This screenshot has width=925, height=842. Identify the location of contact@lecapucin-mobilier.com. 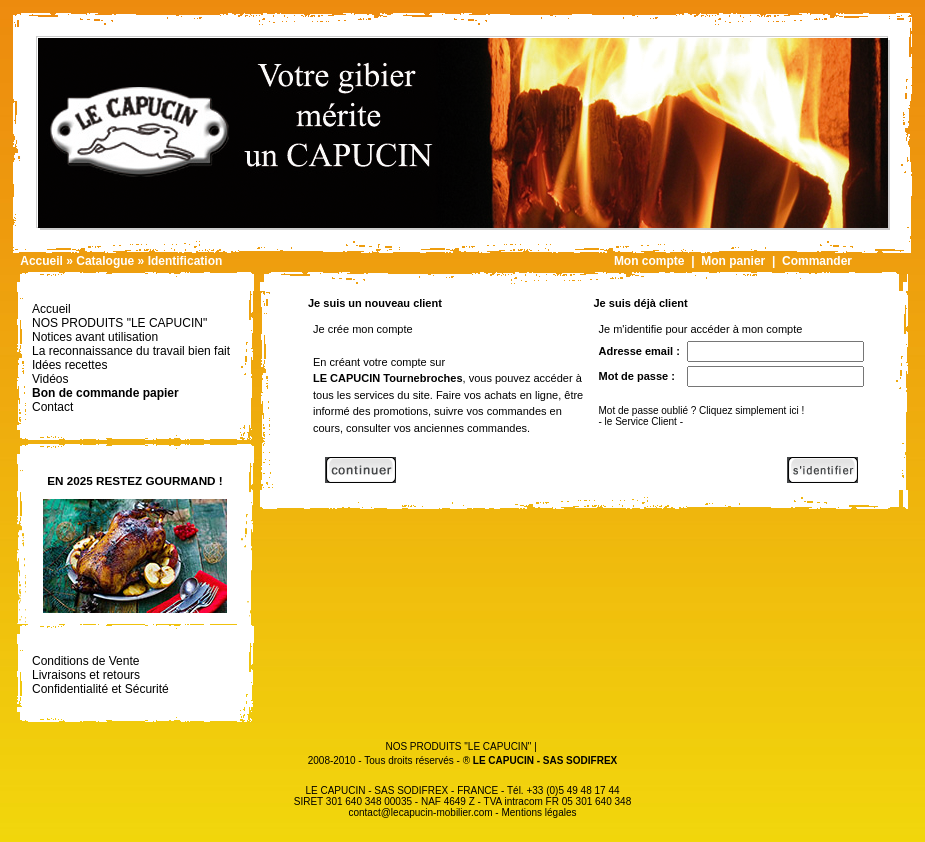
(420, 812).